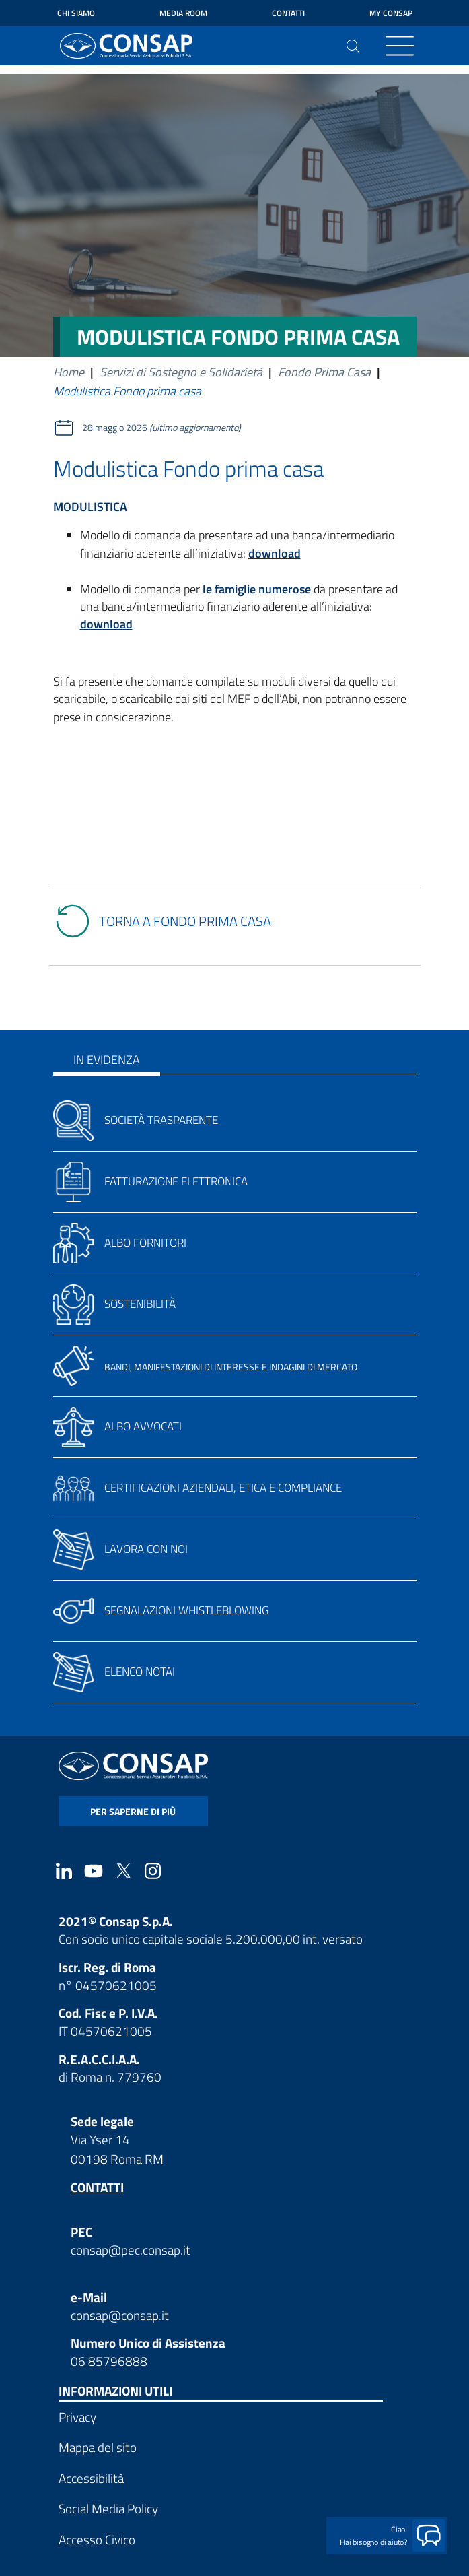 The width and height of the screenshot is (469, 2576). I want to click on per saperne di più, so click(133, 1811).